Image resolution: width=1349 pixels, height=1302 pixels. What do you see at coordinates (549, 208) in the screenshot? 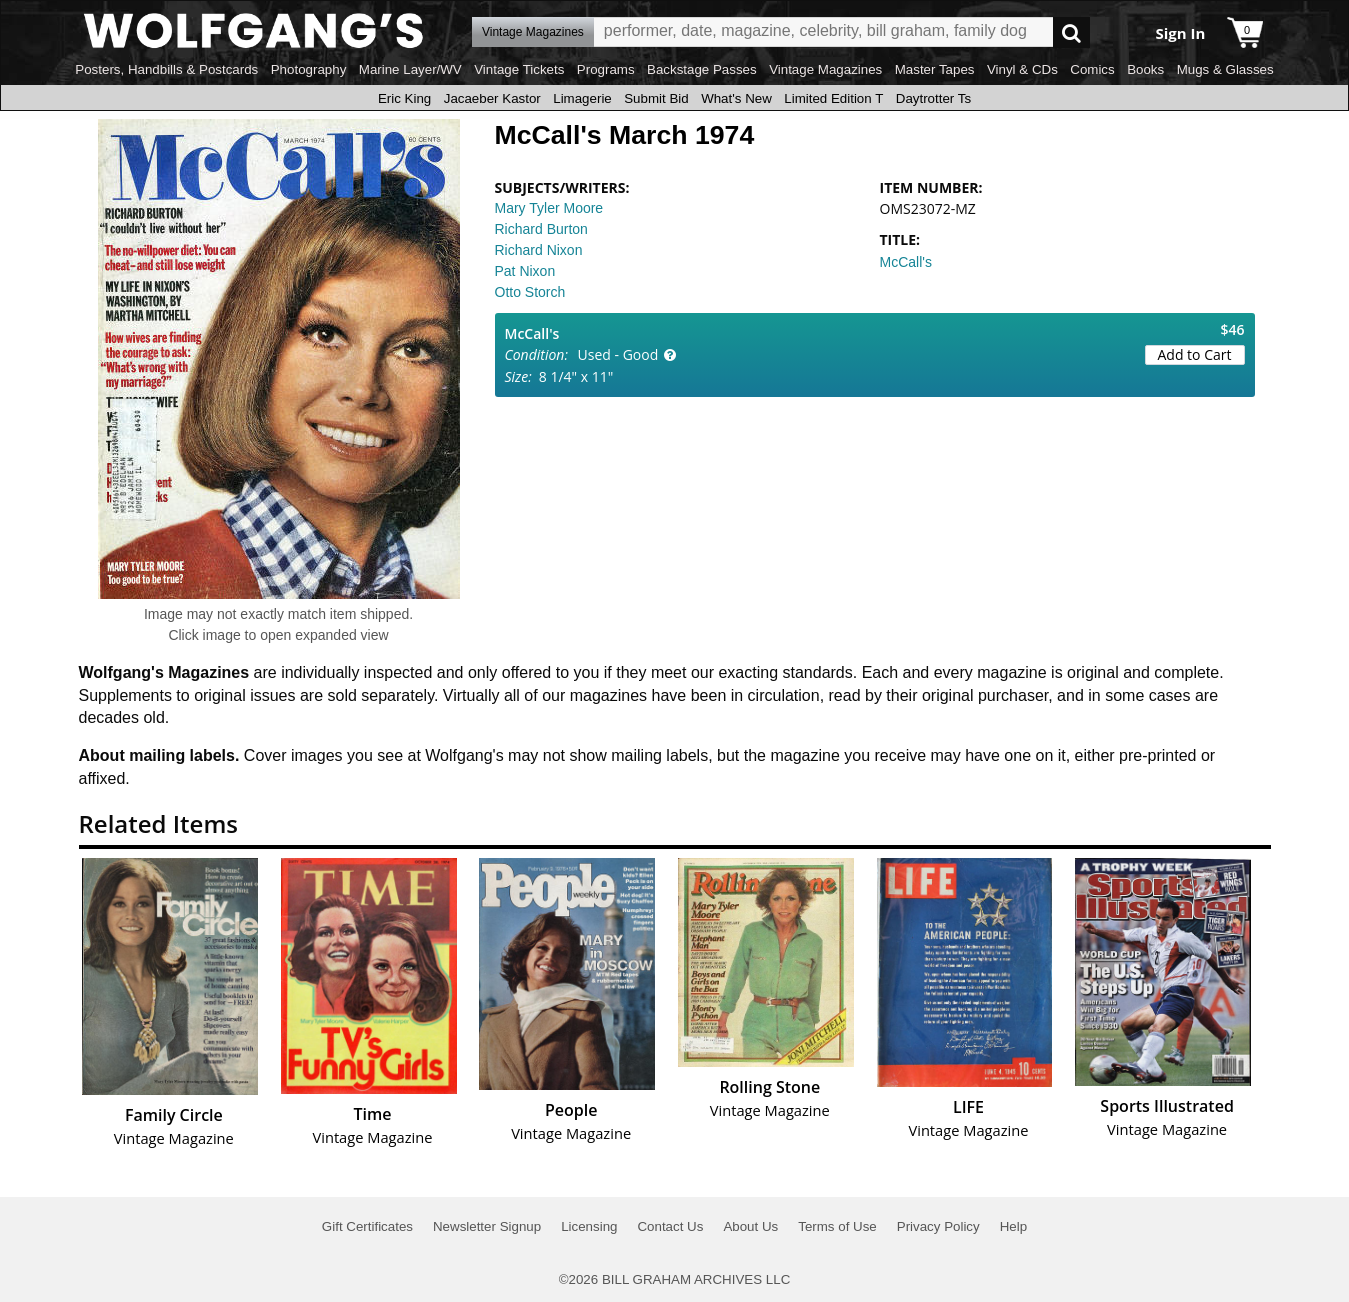
I see `Mary Tyler Moore` at bounding box center [549, 208].